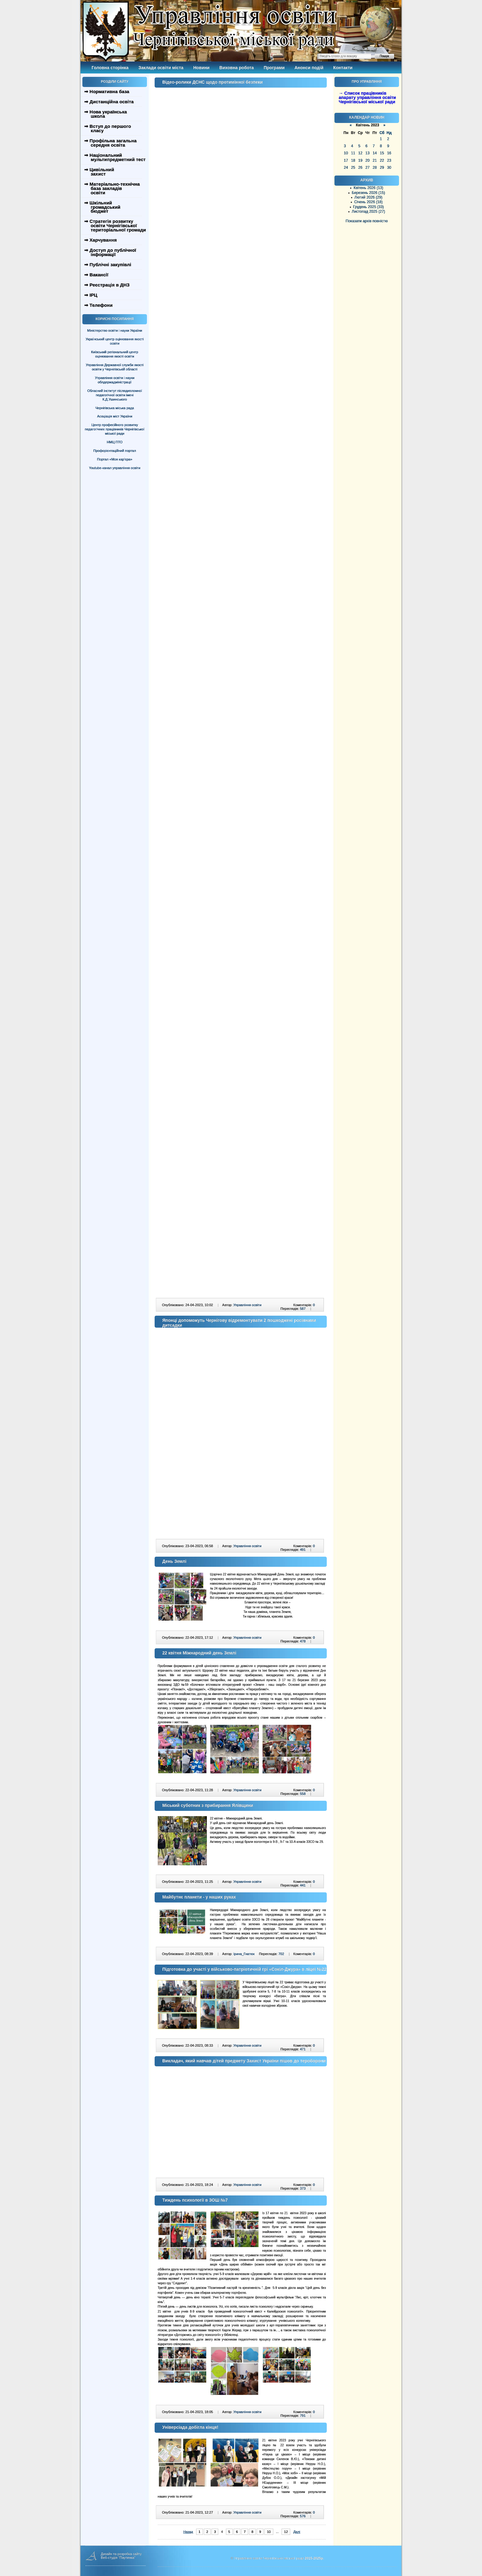  I want to click on Веб-студія "Паутинка", so click(118, 2557).